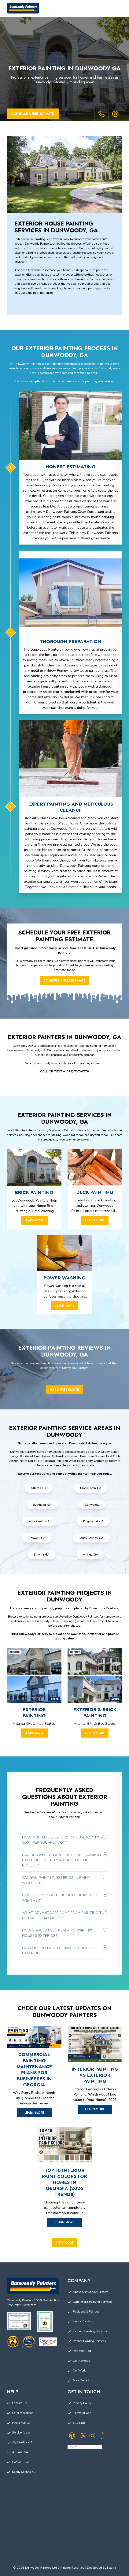 The width and height of the screenshot is (129, 2576). Describe the element at coordinates (42, 1555) in the screenshot. I see `Smyrna, GA` at that location.